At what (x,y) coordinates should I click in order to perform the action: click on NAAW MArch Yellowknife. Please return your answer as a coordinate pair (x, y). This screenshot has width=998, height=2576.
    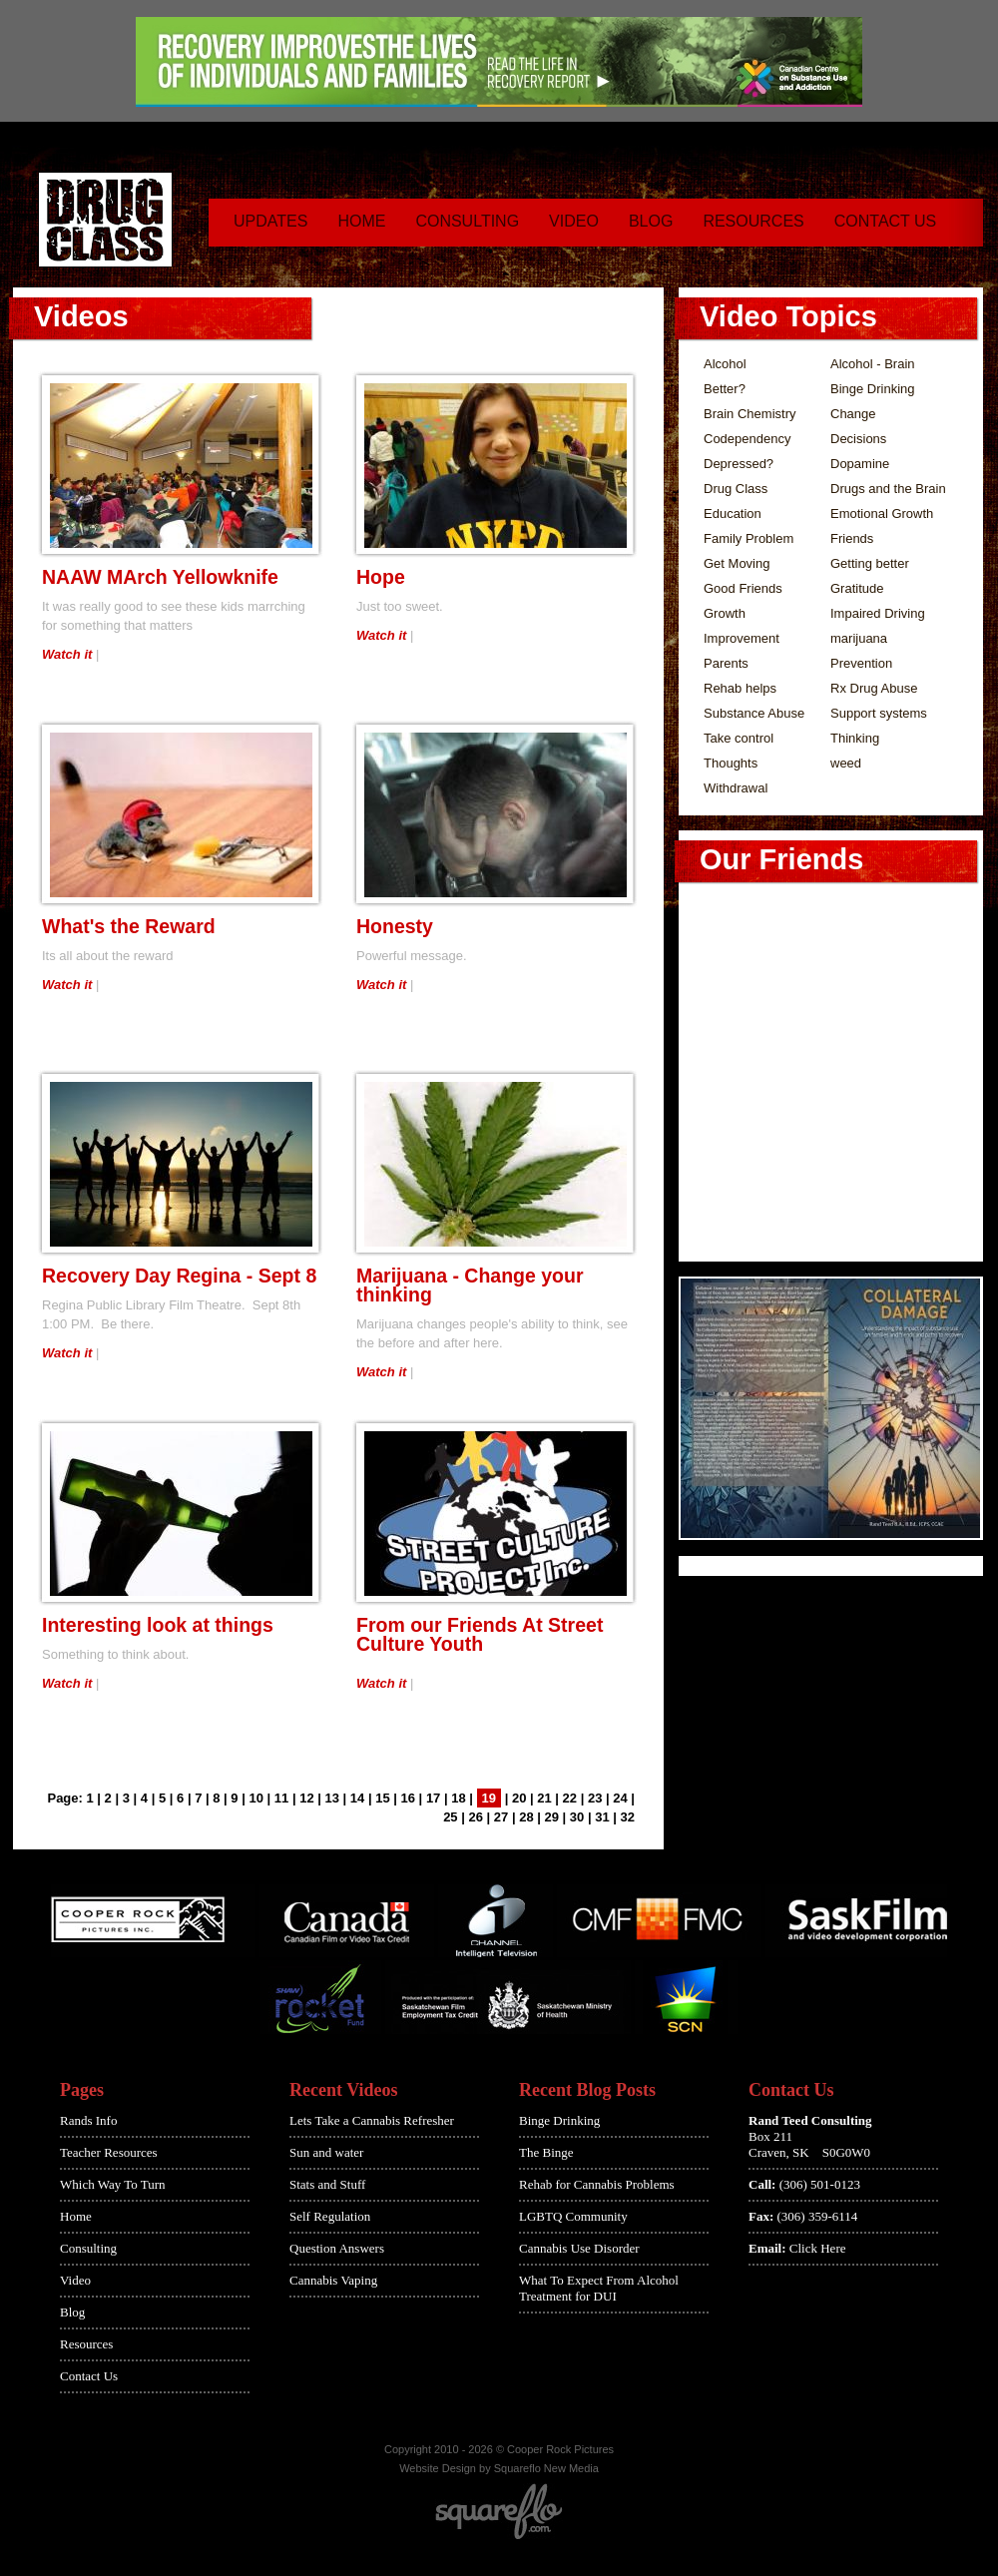
    Looking at the image, I should click on (160, 577).